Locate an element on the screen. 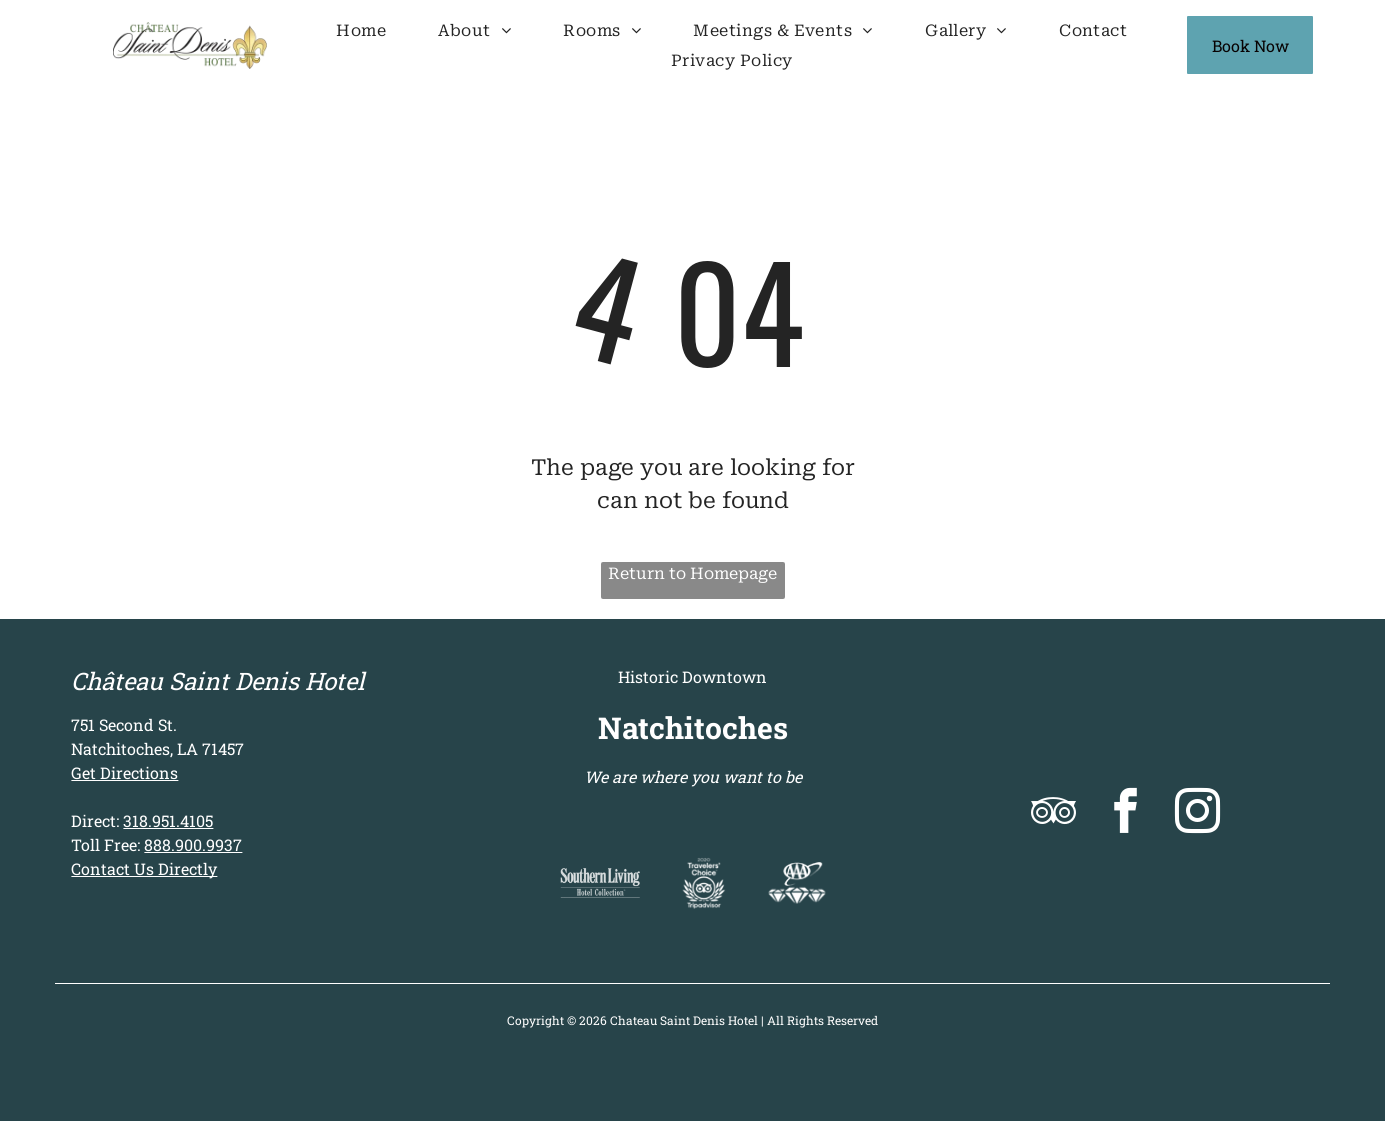 The width and height of the screenshot is (1385, 1121). 318.951.4105 is located at coordinates (168, 820).